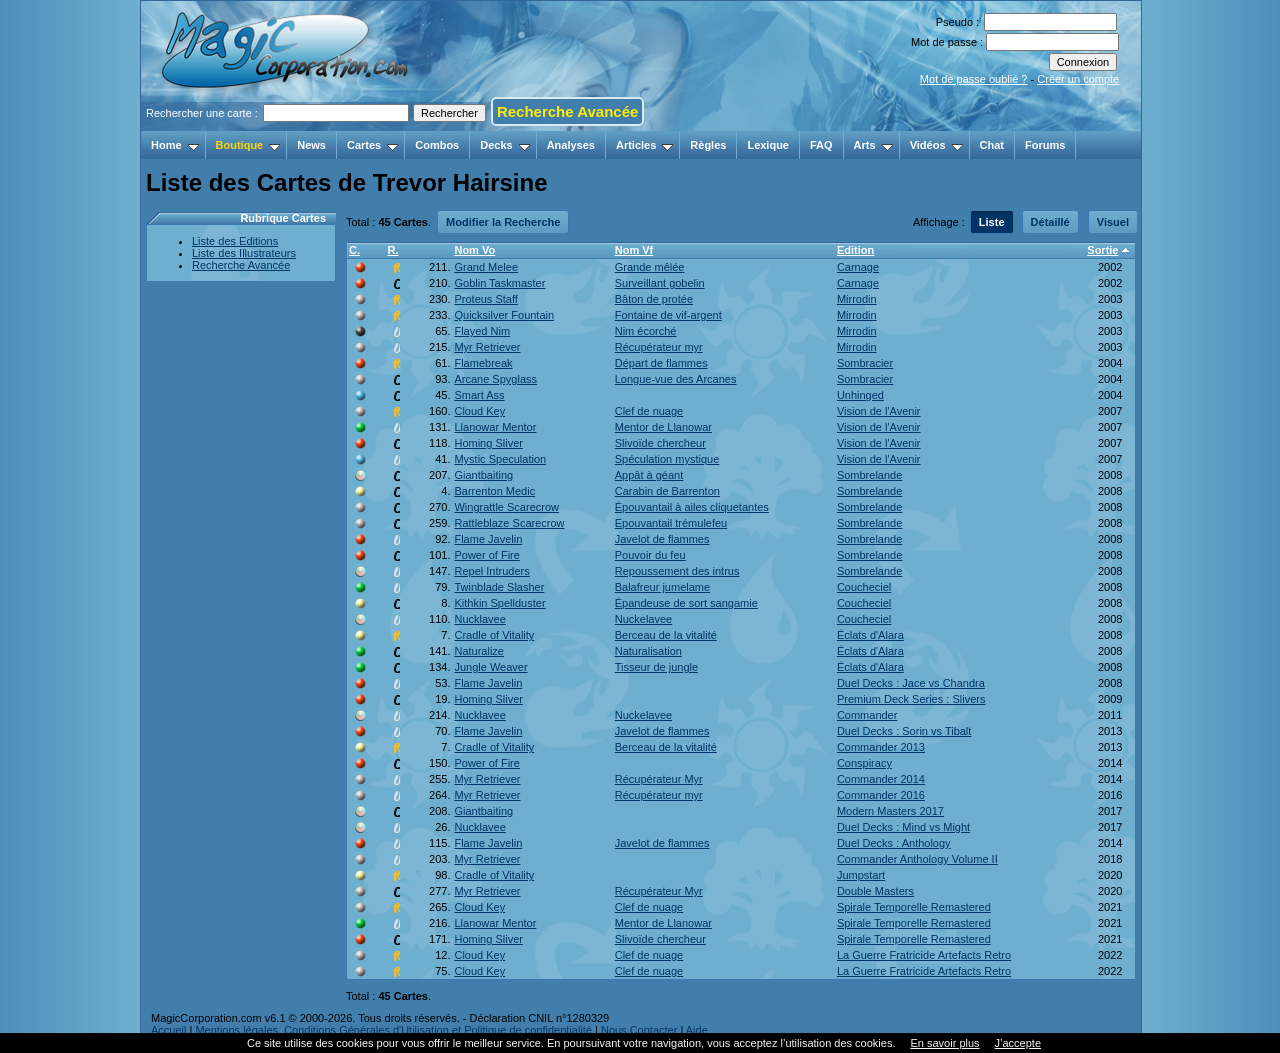  Describe the element at coordinates (649, 475) in the screenshot. I see `Appât à géant` at that location.